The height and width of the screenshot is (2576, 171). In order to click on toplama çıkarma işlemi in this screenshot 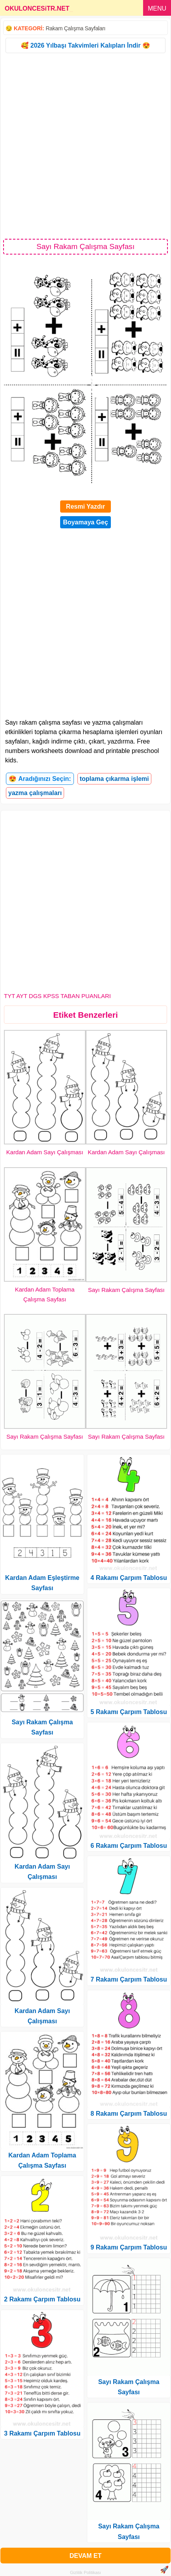, I will do `click(114, 778)`.